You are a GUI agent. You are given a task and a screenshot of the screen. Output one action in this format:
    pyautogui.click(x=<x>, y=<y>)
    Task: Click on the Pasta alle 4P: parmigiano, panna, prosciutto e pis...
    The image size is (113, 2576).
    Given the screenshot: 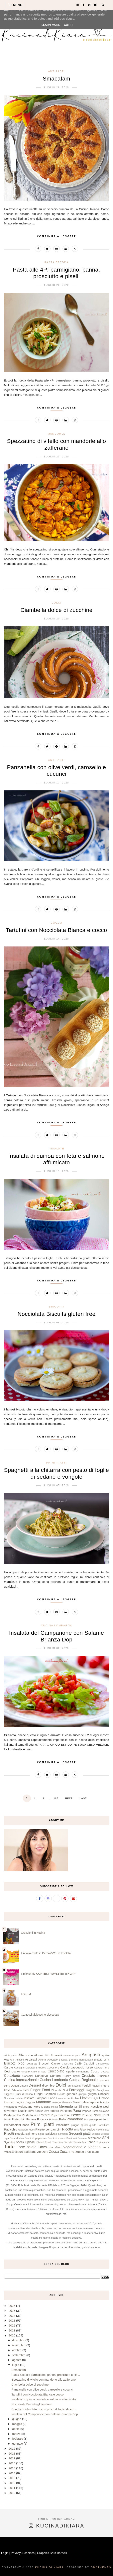 What is the action you would take?
    pyautogui.click(x=46, y=2374)
    